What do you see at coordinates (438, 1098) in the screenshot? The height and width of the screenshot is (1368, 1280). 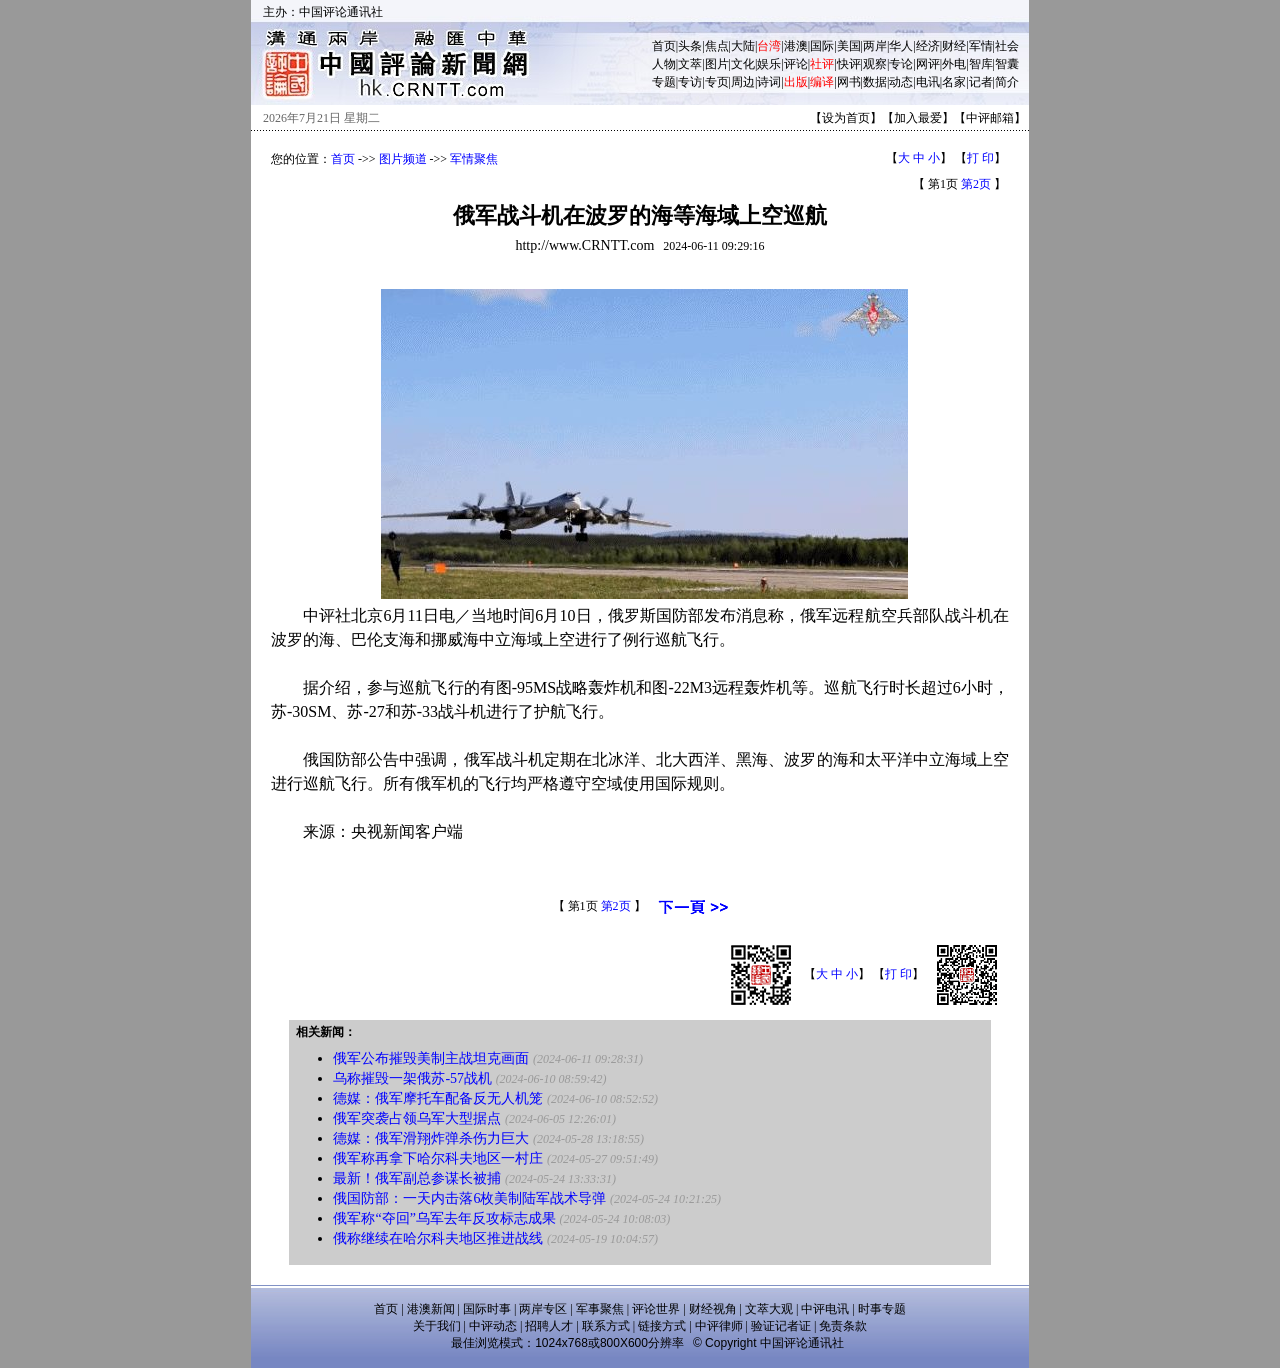 I see `德媒：俄军摩托车配备反无人机笼` at bounding box center [438, 1098].